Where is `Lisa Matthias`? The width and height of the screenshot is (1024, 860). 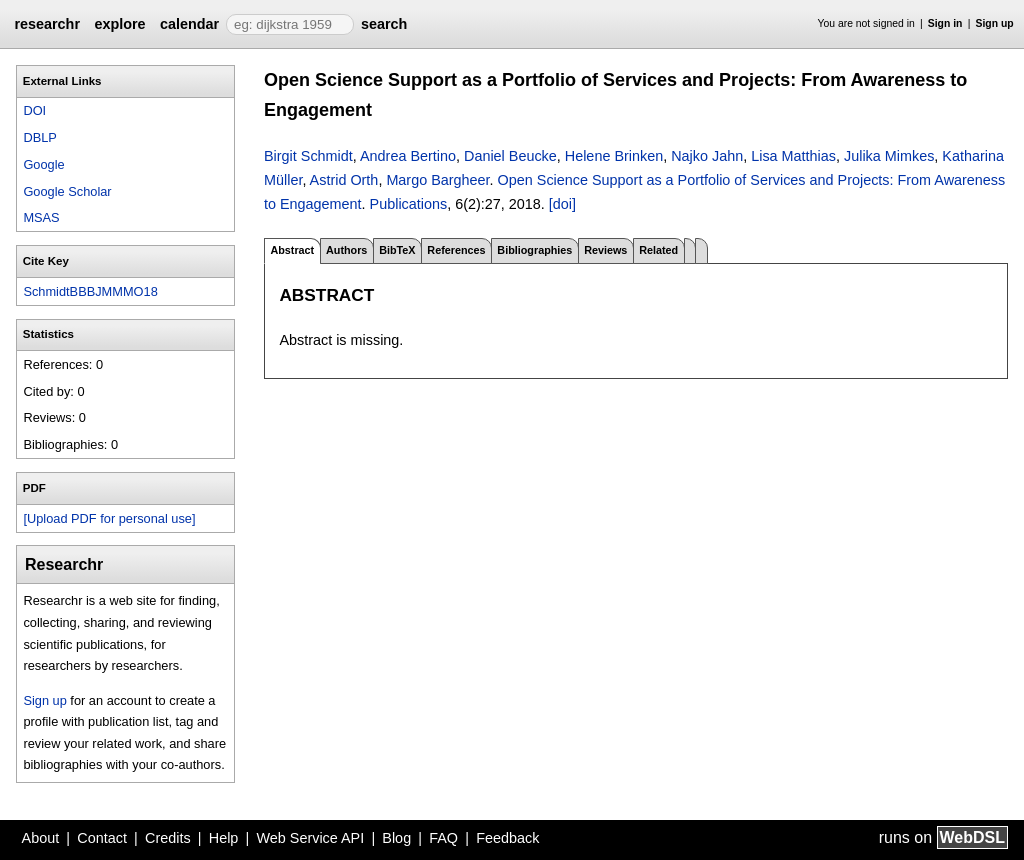
Lisa Matthias is located at coordinates (793, 156).